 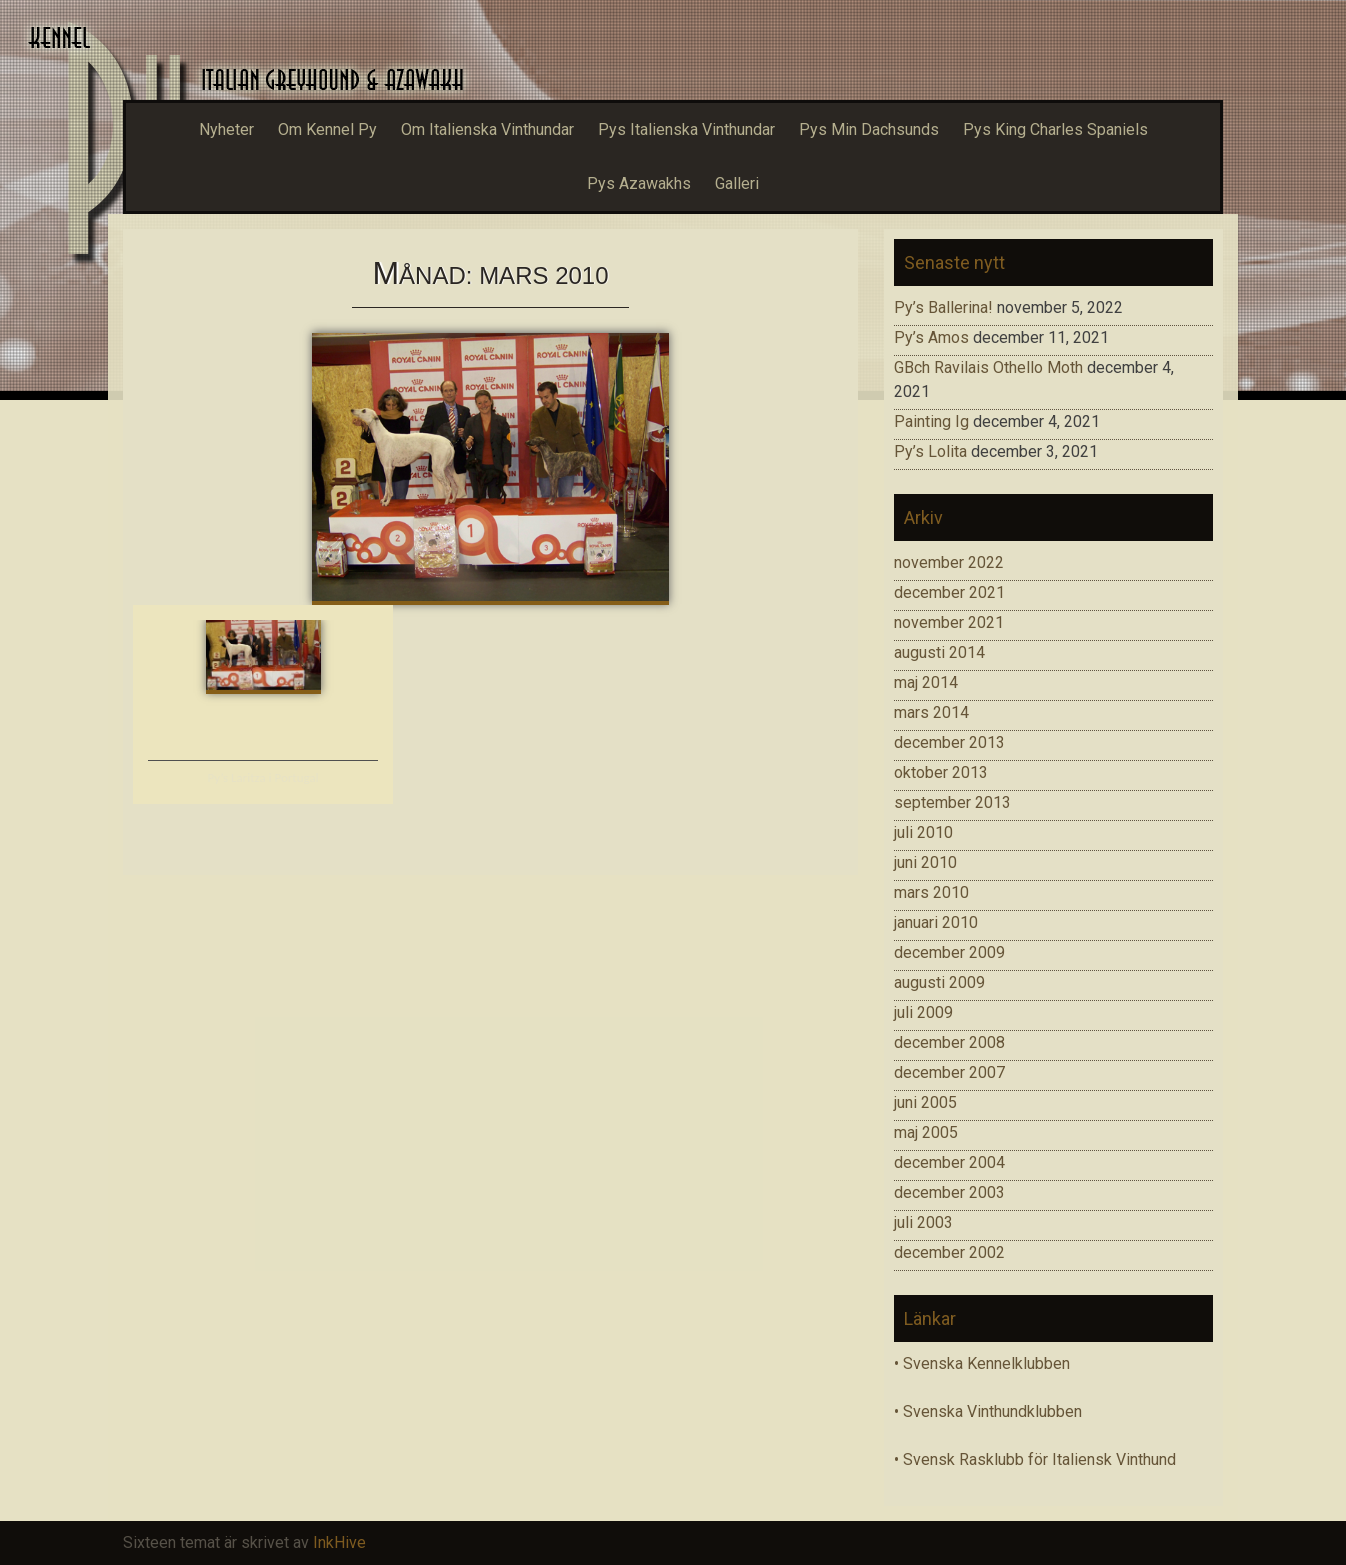 I want to click on november 2021, so click(x=949, y=622).